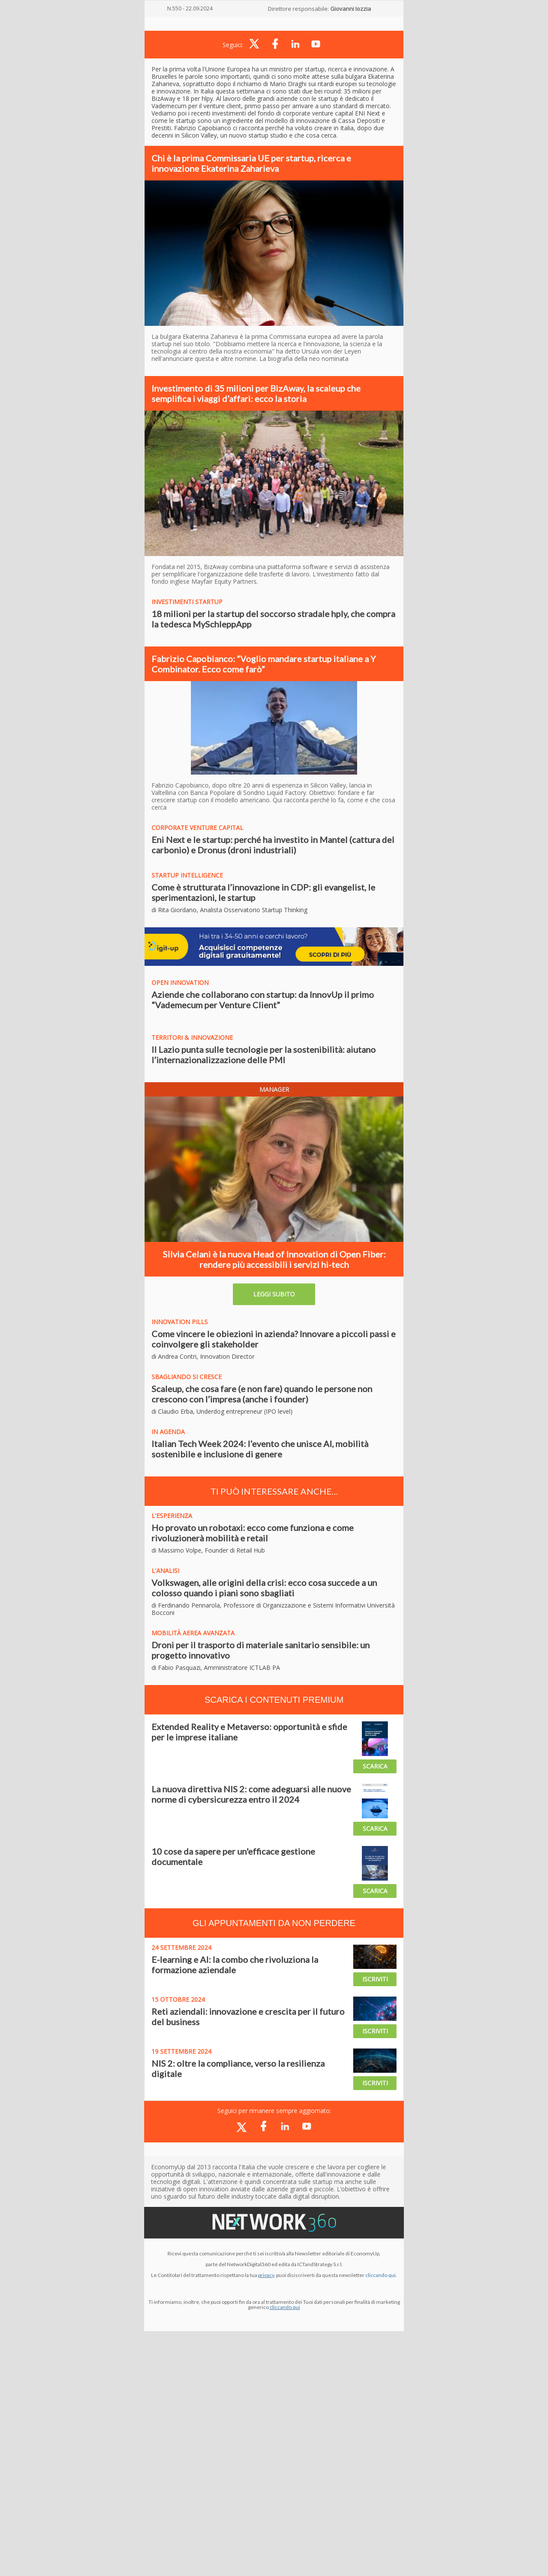  I want to click on Il Lazio punta sulle tecnologie per la sostenibilità: aiutano l’internazionalizzazione delle PMI, so click(264, 1054).